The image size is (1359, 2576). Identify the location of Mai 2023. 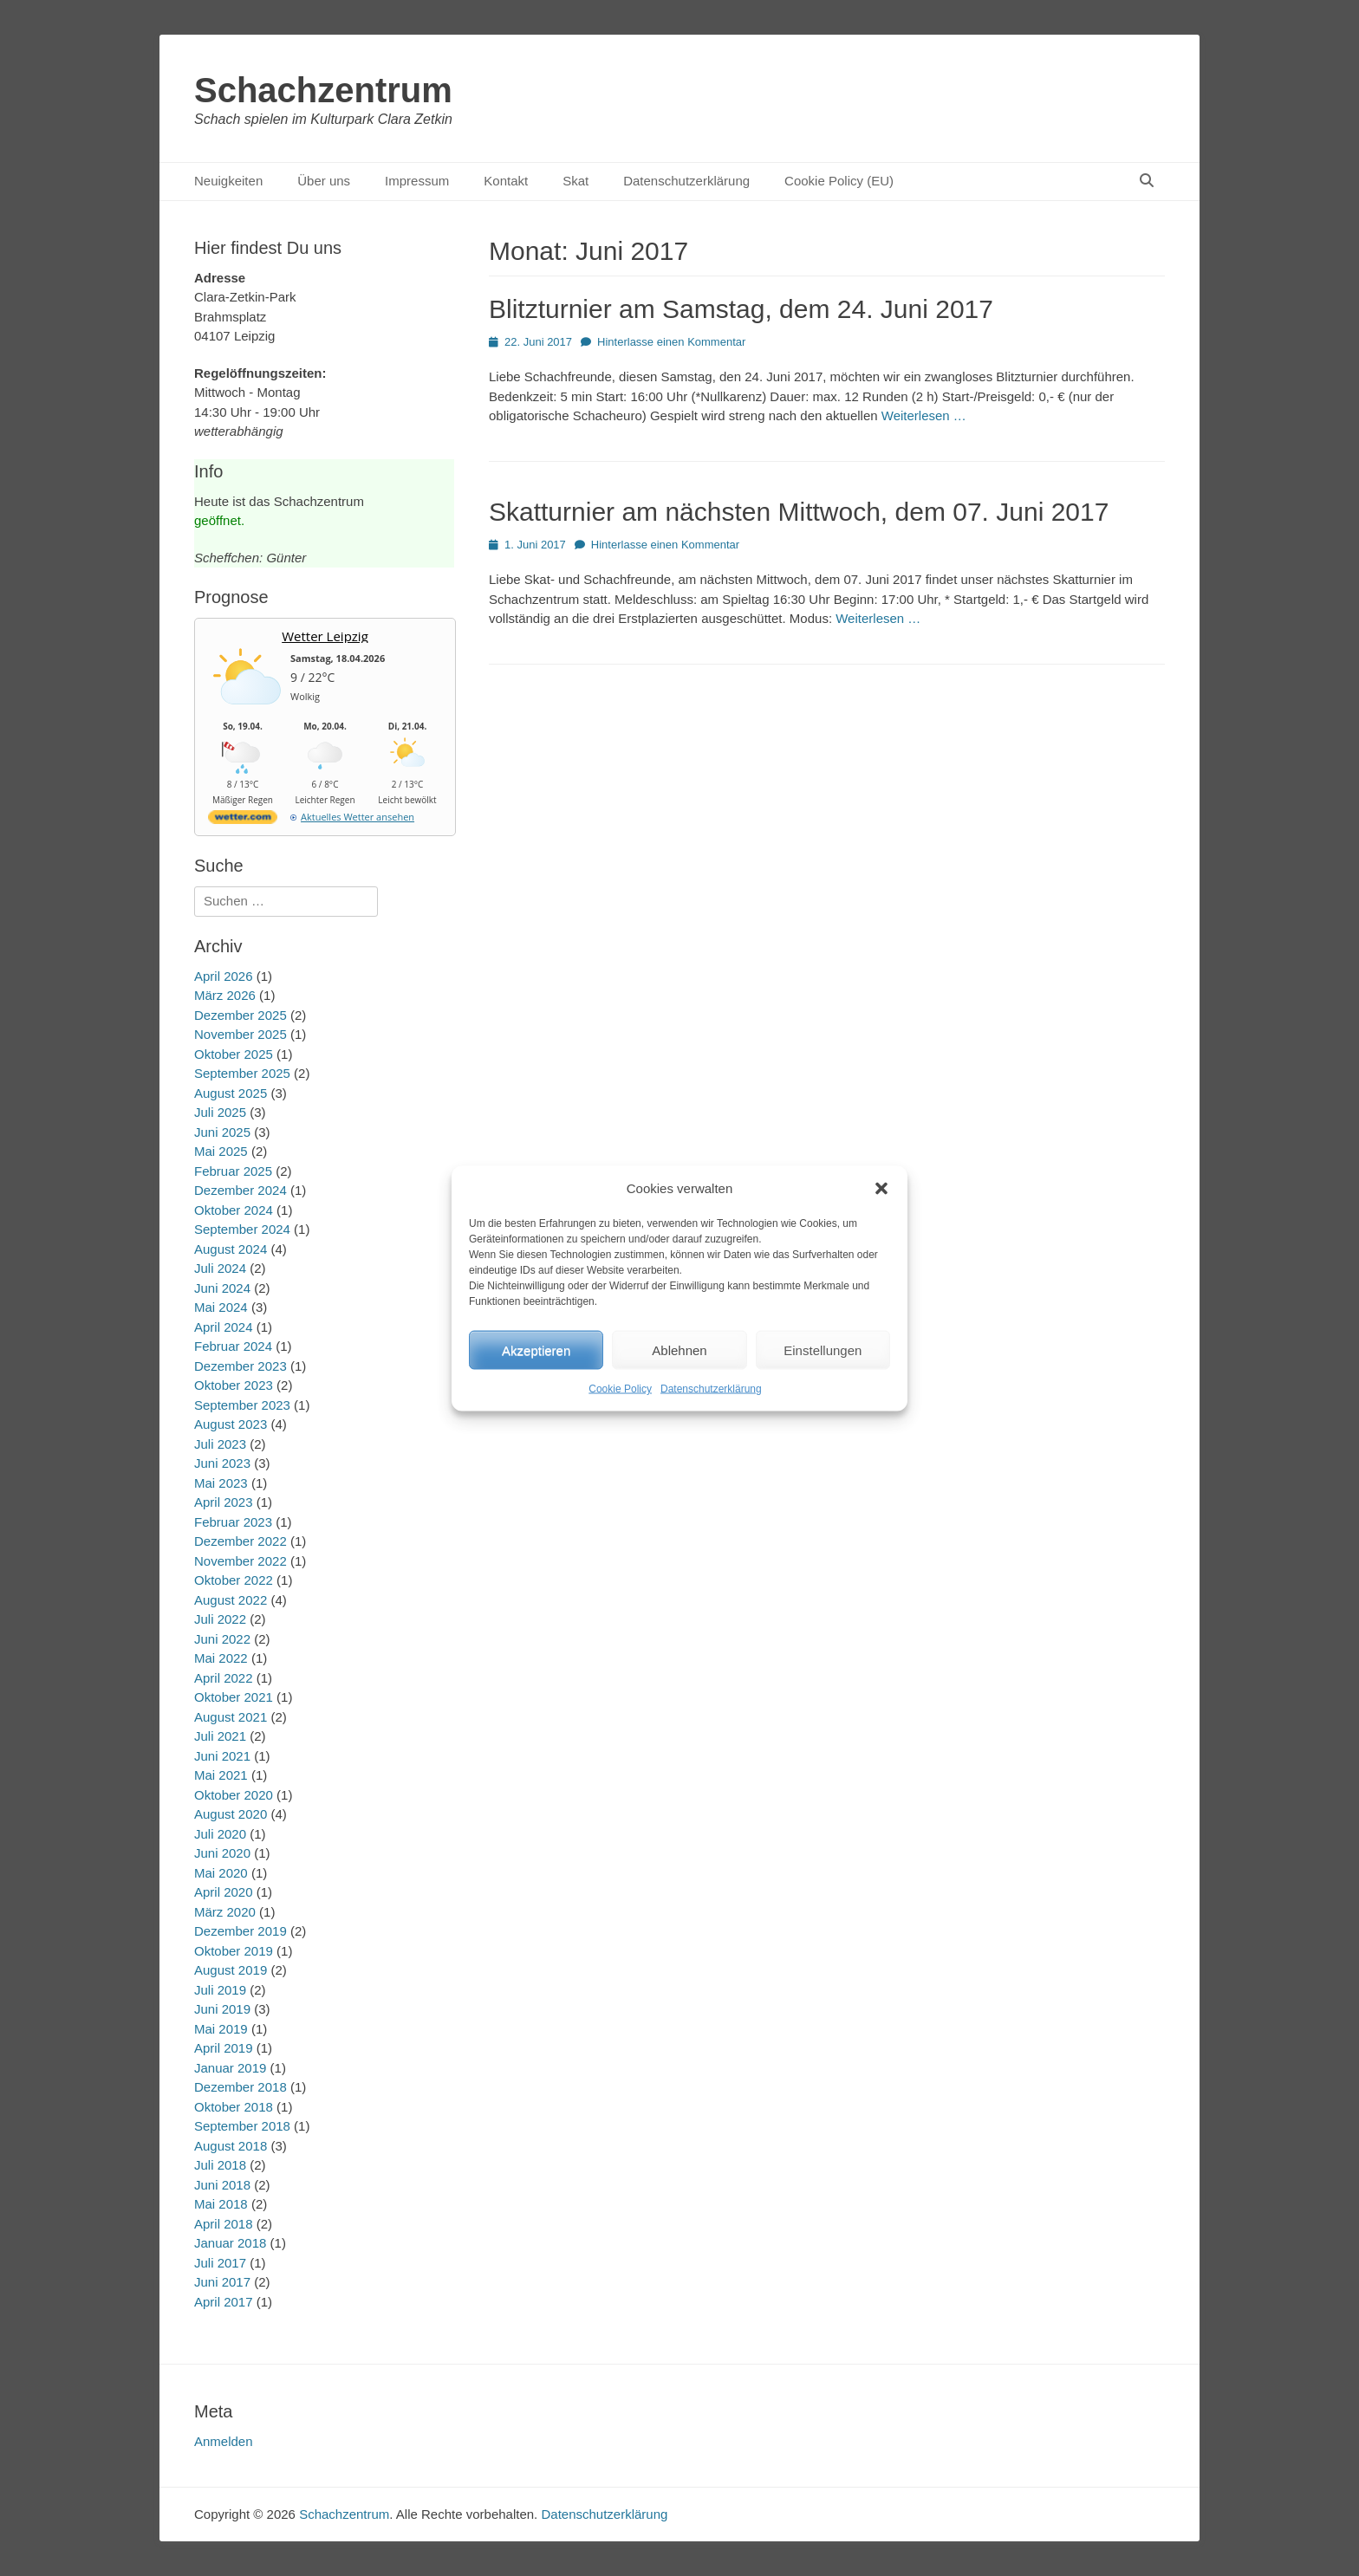
(221, 1483).